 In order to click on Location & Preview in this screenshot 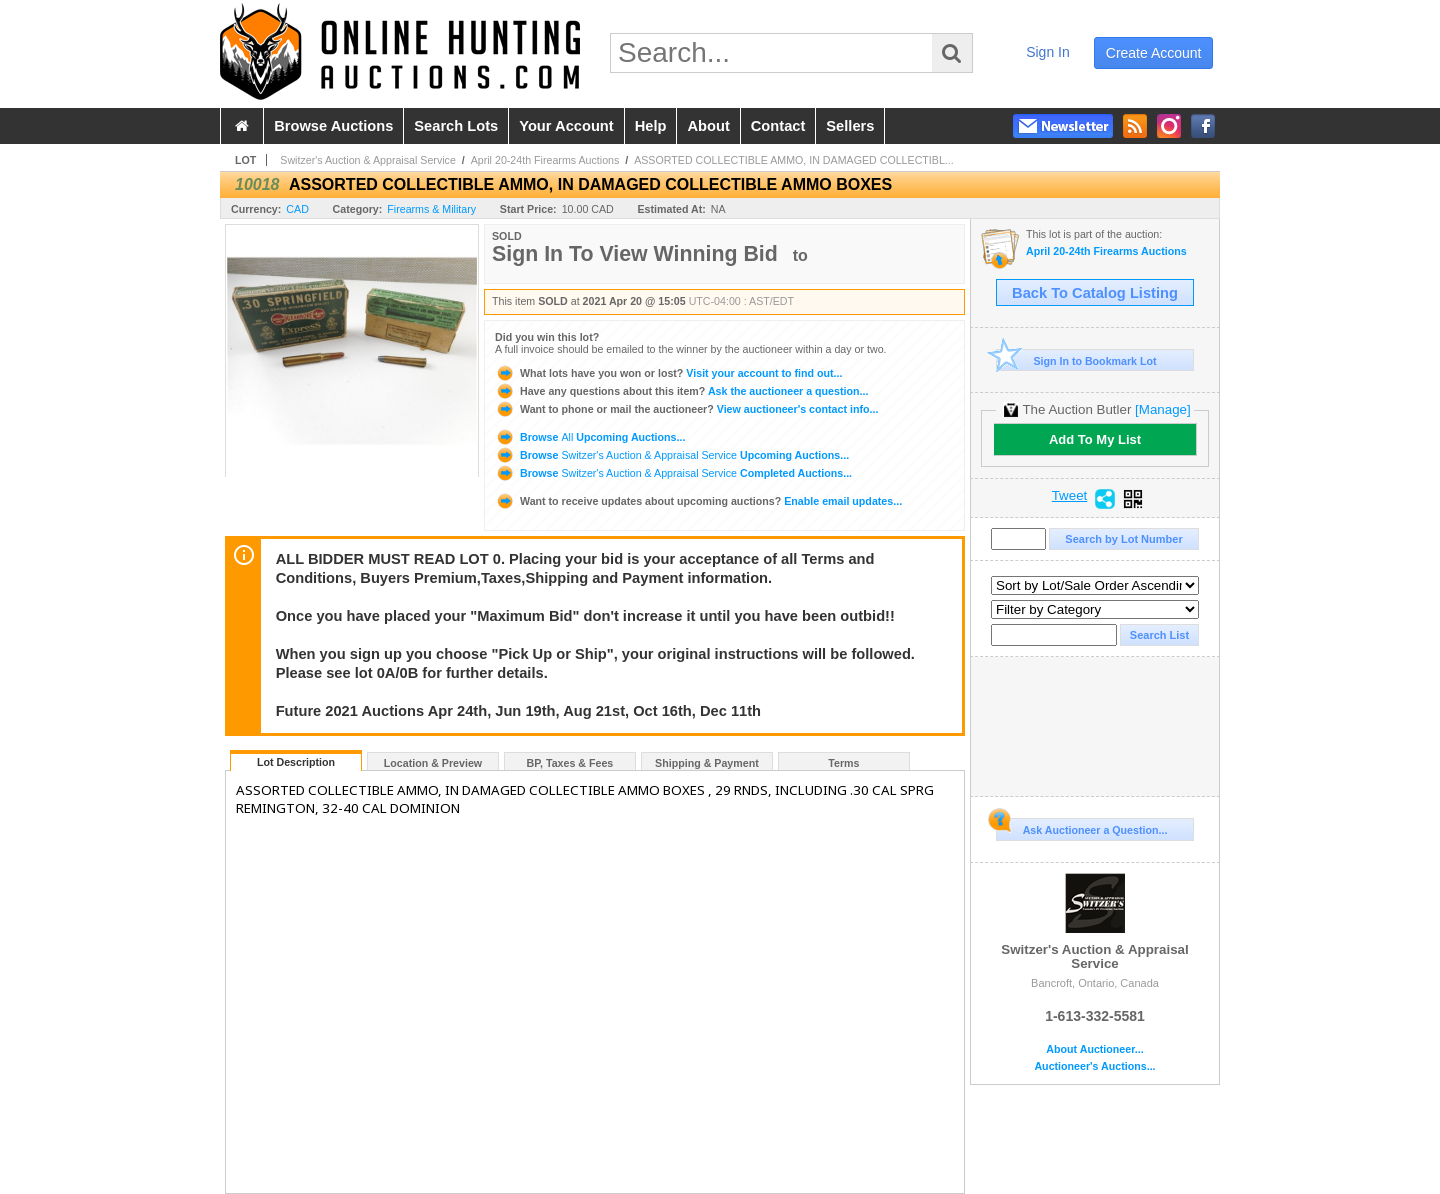, I will do `click(433, 763)`.